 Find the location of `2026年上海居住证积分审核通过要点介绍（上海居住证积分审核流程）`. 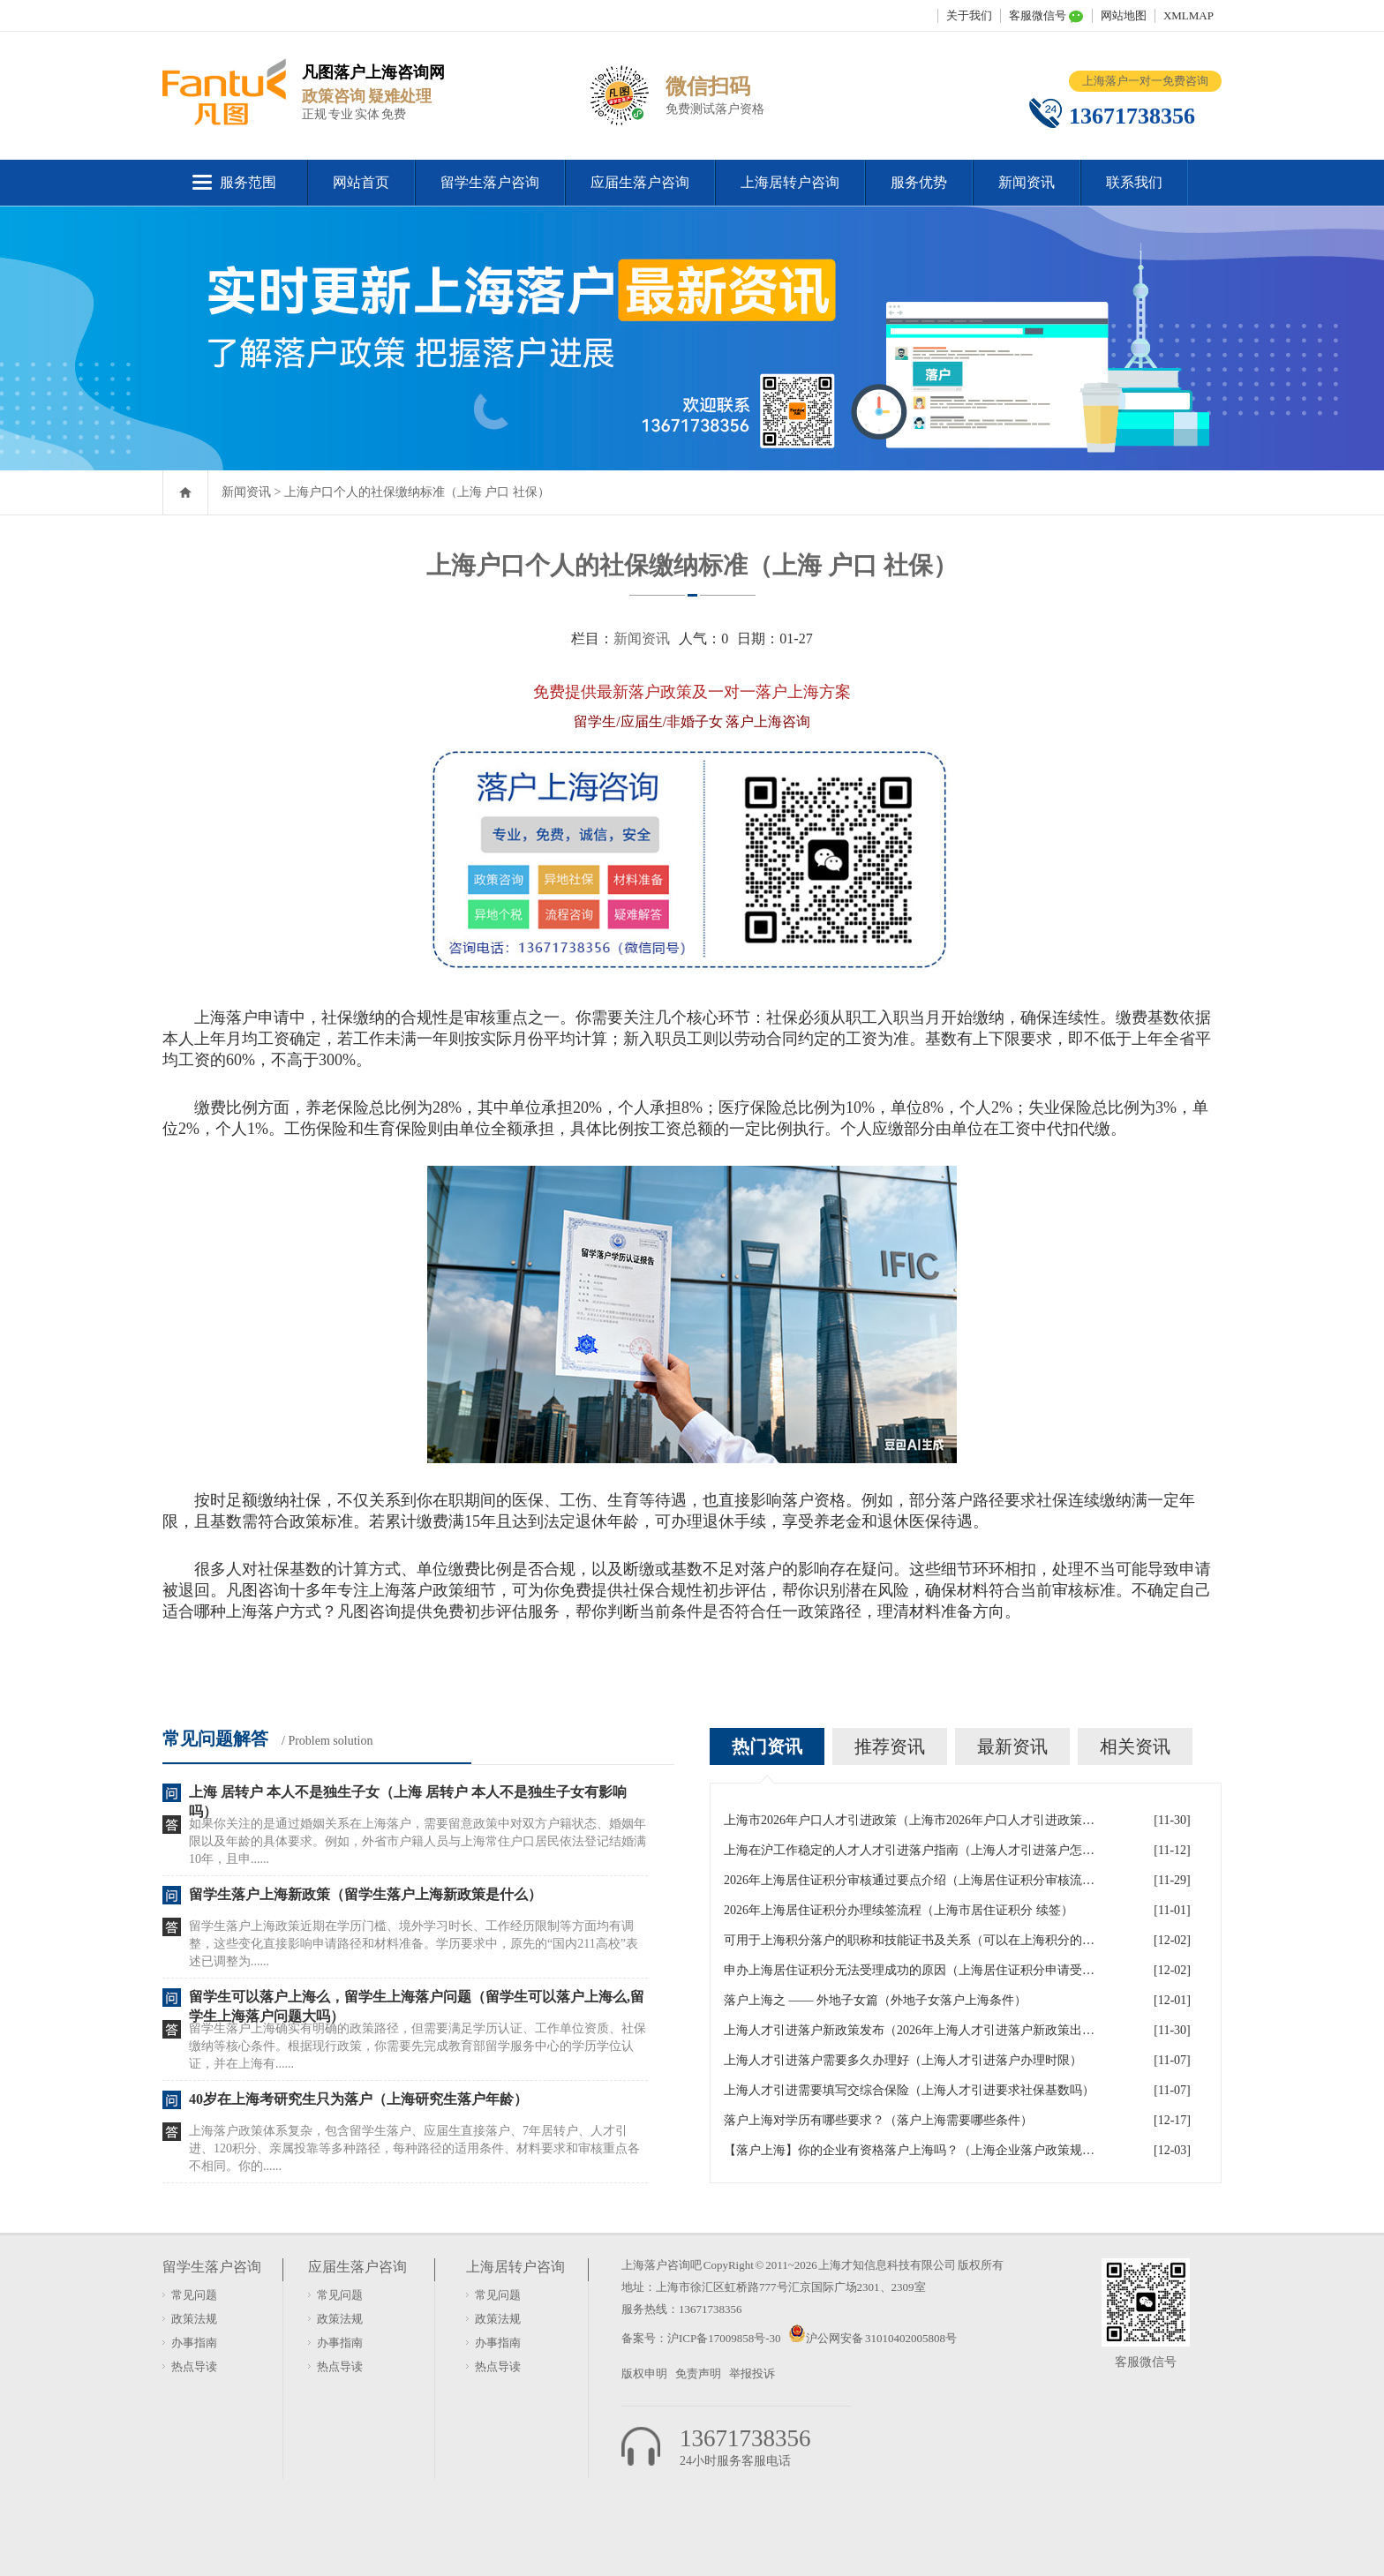

2026年上海居住证积分审核通过要点介绍（上海居住证积分审核流程） is located at coordinates (909, 1880).